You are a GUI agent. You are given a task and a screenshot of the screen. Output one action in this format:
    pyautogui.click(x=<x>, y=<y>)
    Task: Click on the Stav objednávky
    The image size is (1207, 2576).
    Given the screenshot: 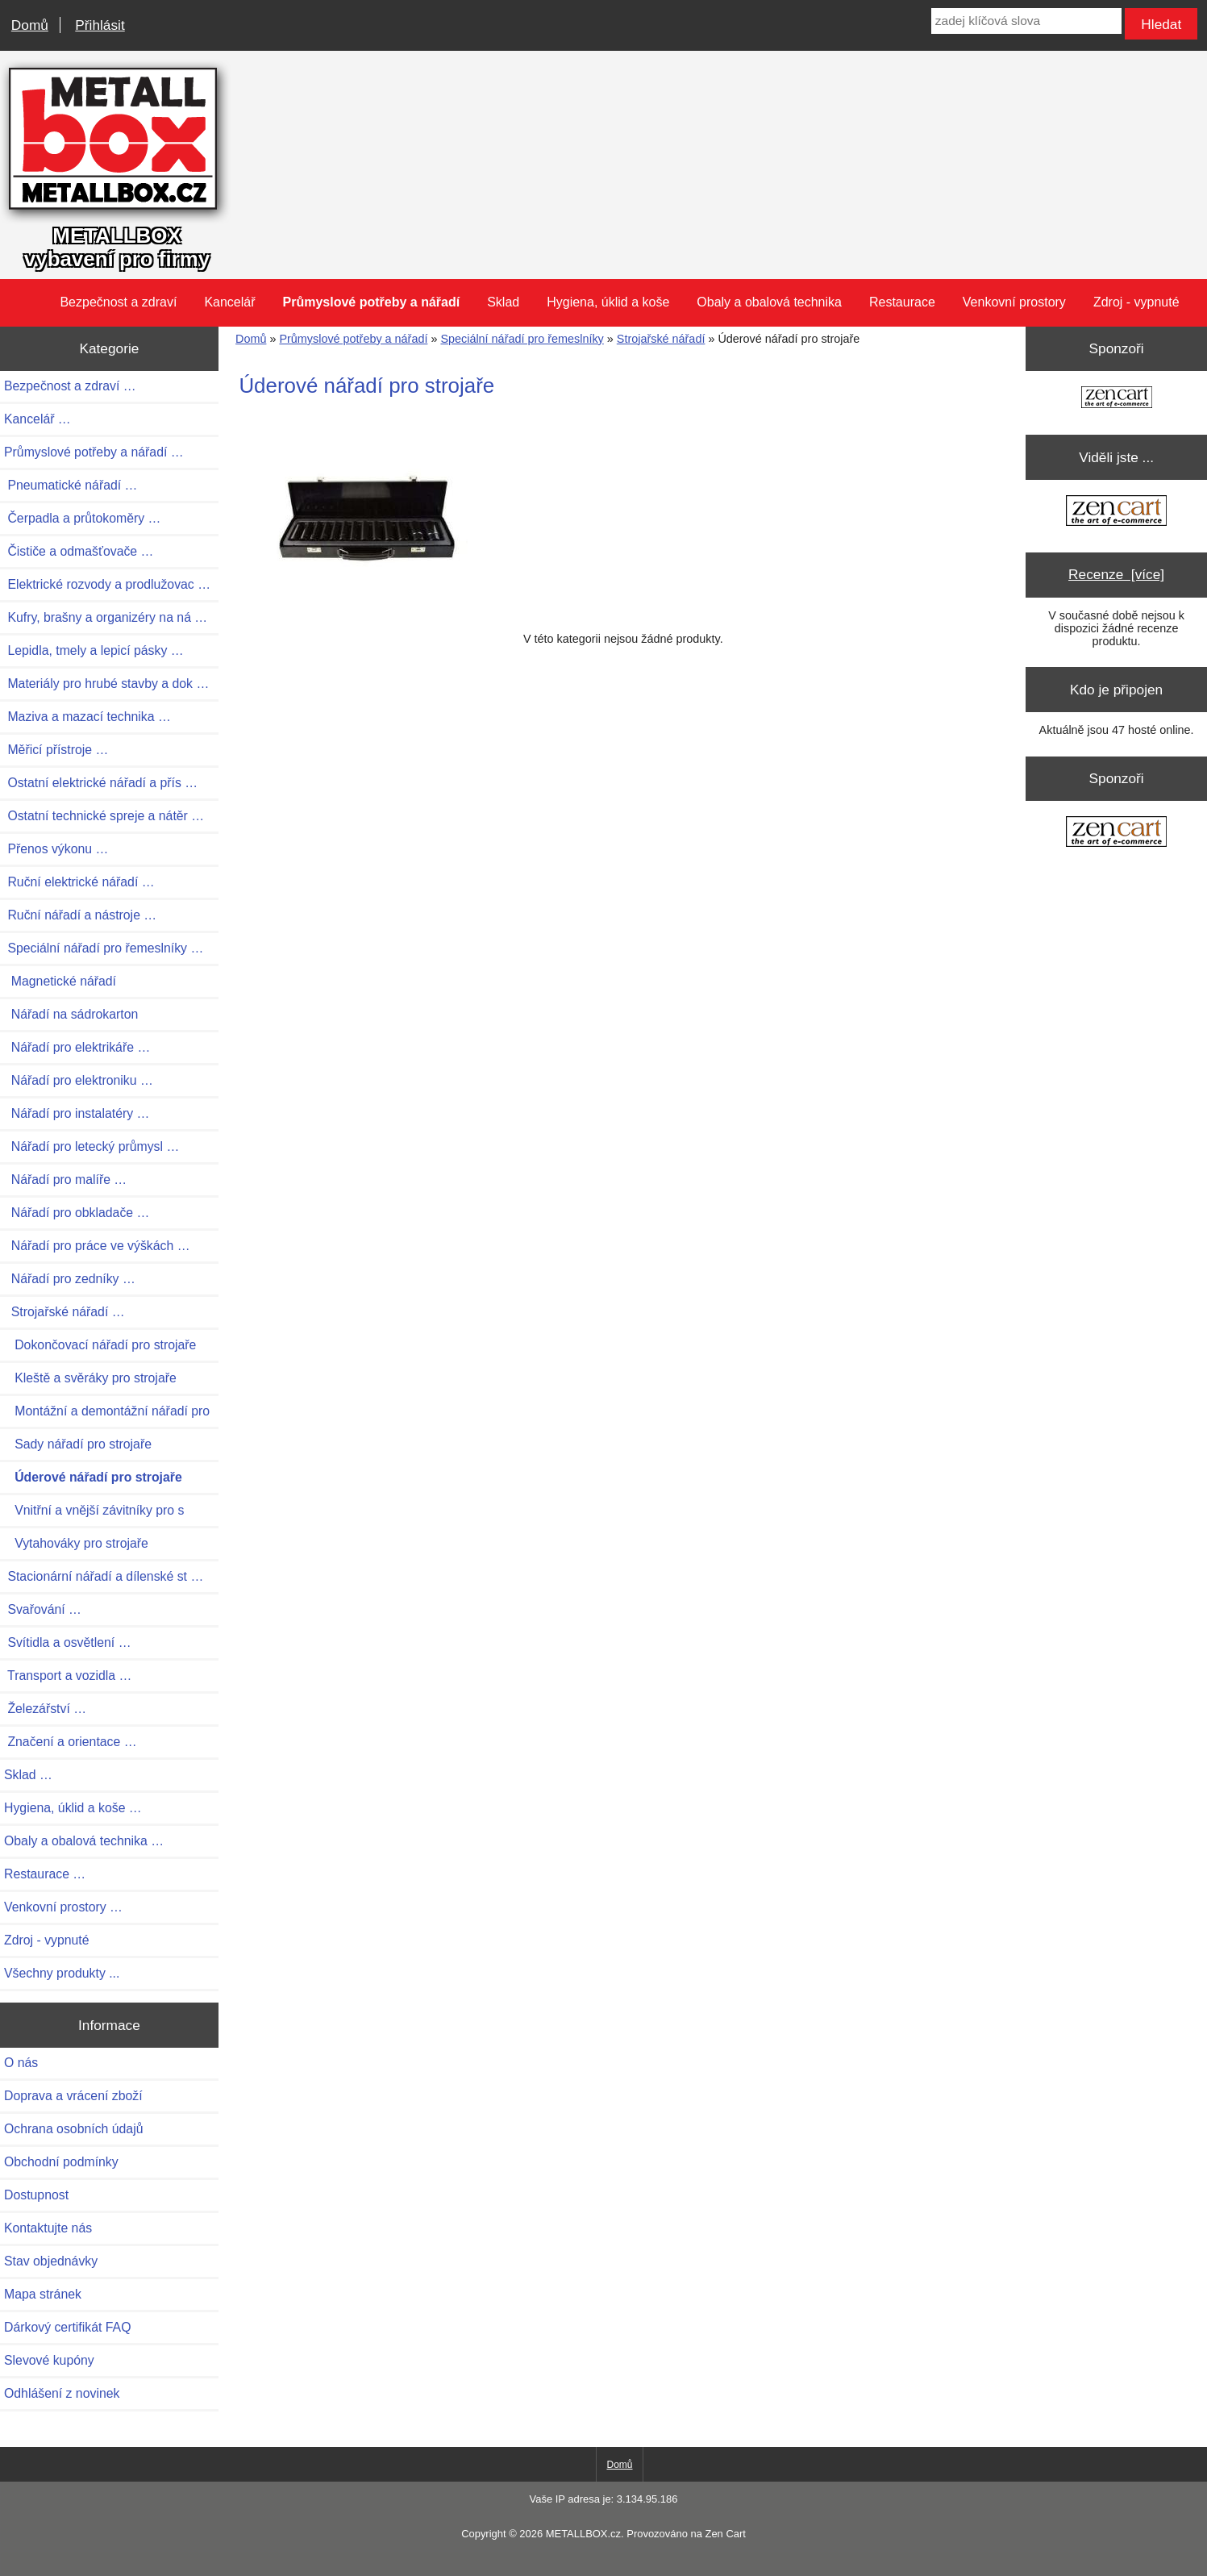 What is the action you would take?
    pyautogui.click(x=51, y=2261)
    